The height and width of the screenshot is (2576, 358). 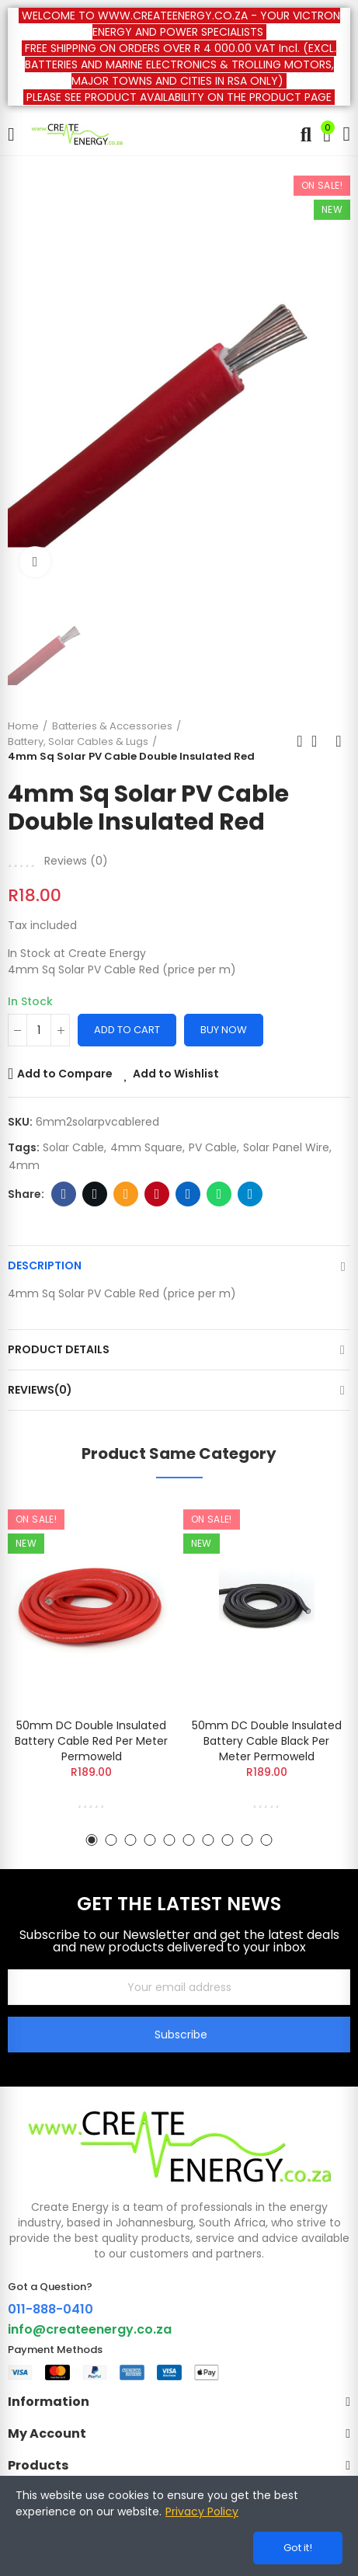 I want to click on Reviews (), so click(x=76, y=860).